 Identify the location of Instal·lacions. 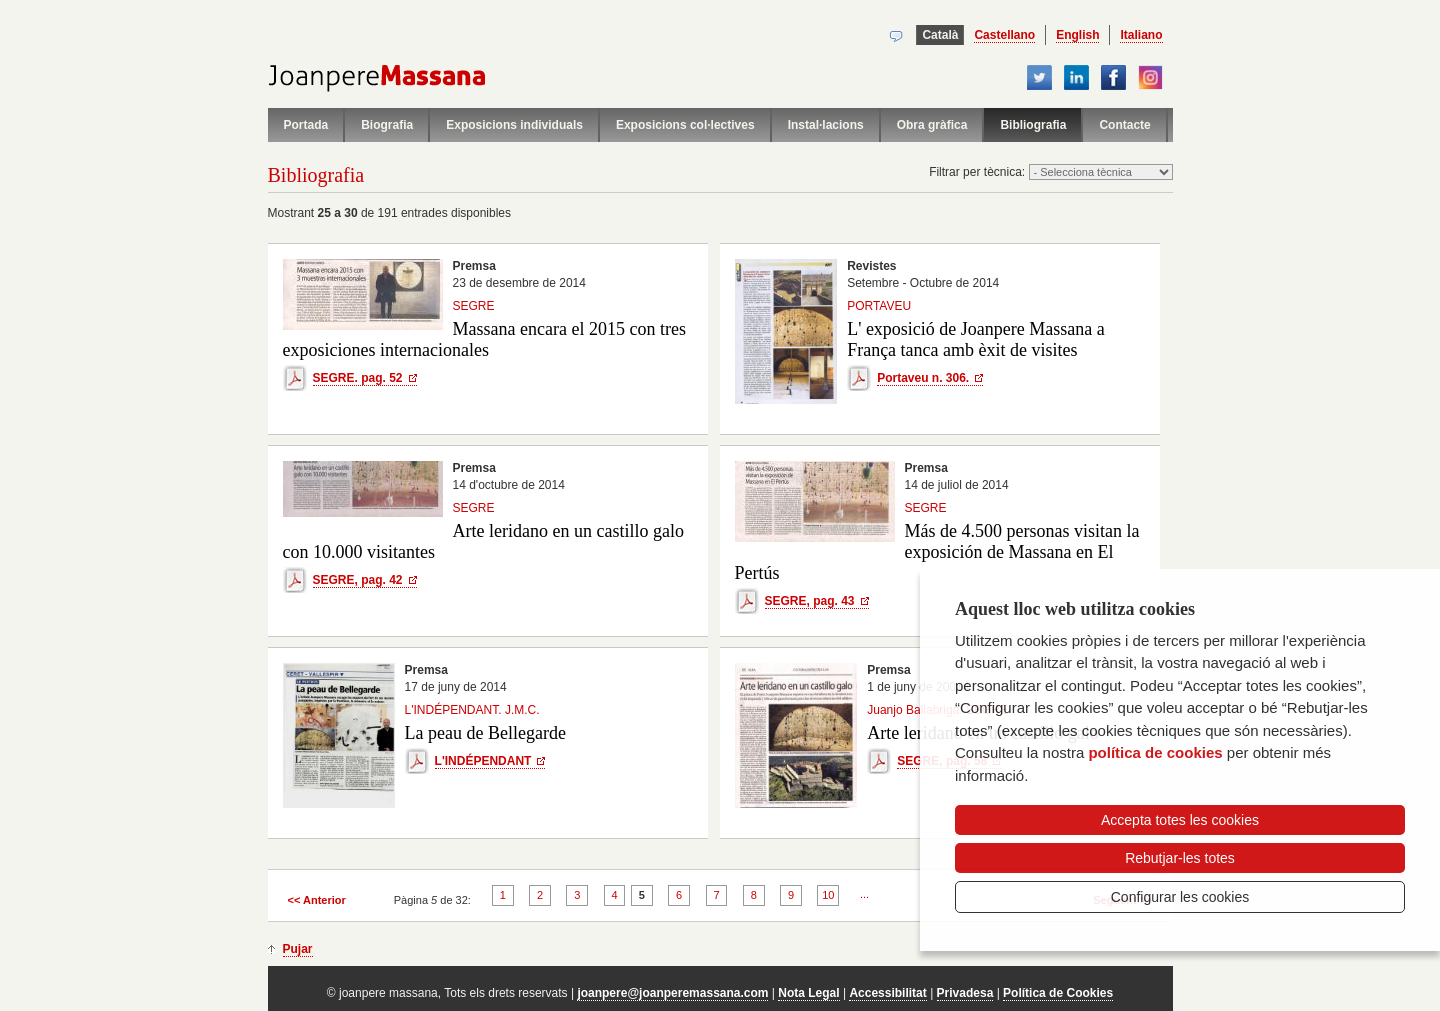
(826, 125).